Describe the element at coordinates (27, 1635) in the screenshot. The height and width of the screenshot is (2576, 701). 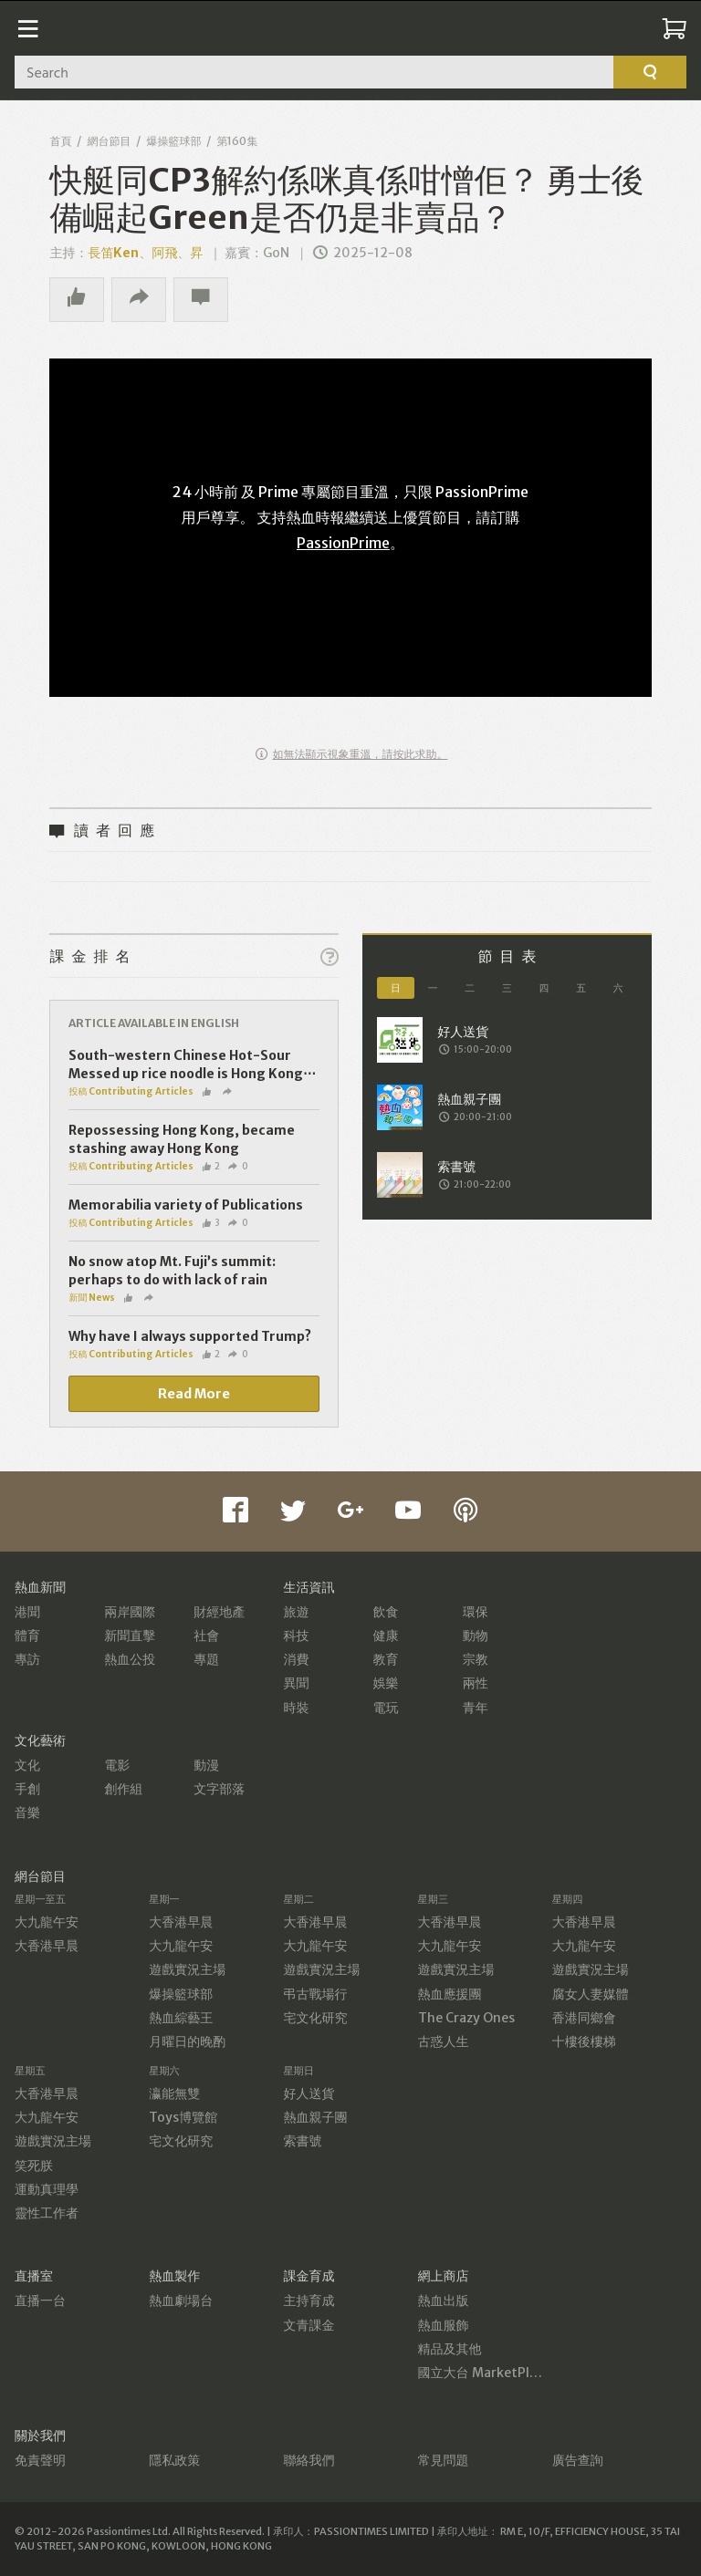
I see `體育` at that location.